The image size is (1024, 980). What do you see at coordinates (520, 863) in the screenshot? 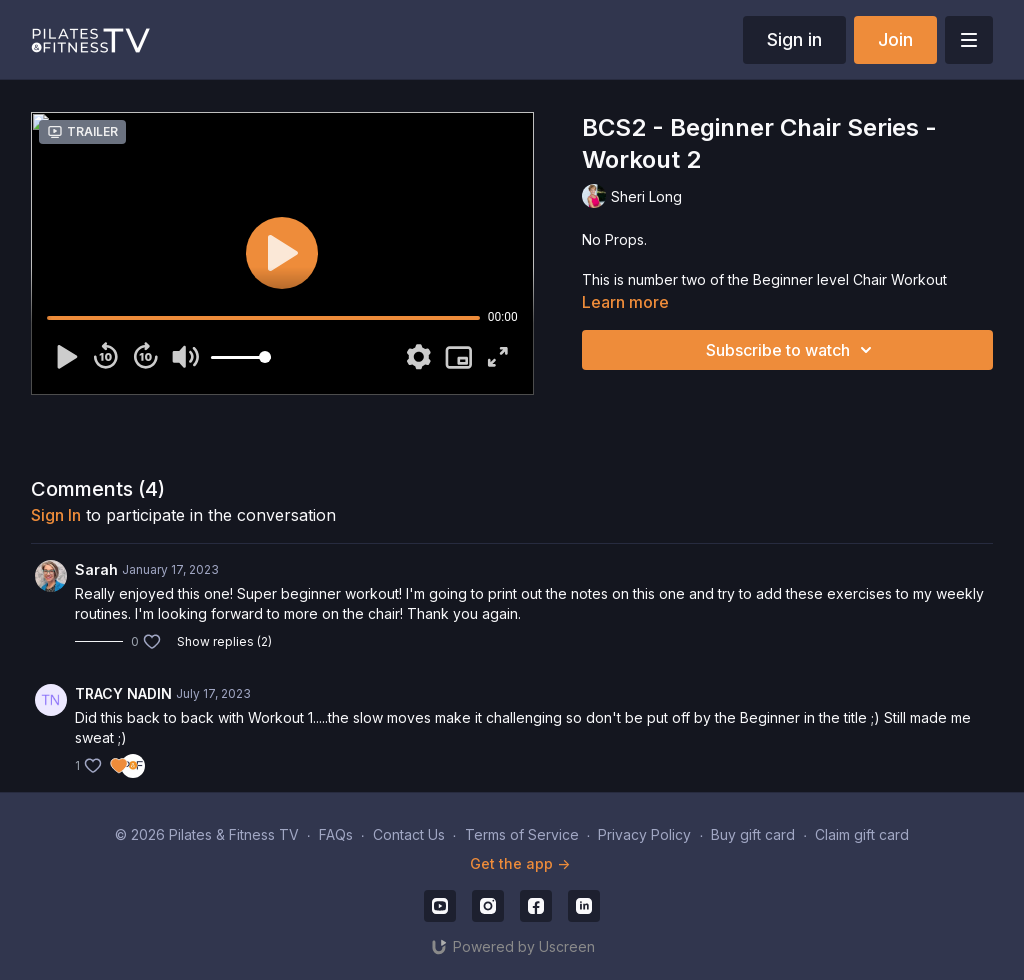
I see `Get the app ->` at bounding box center [520, 863].